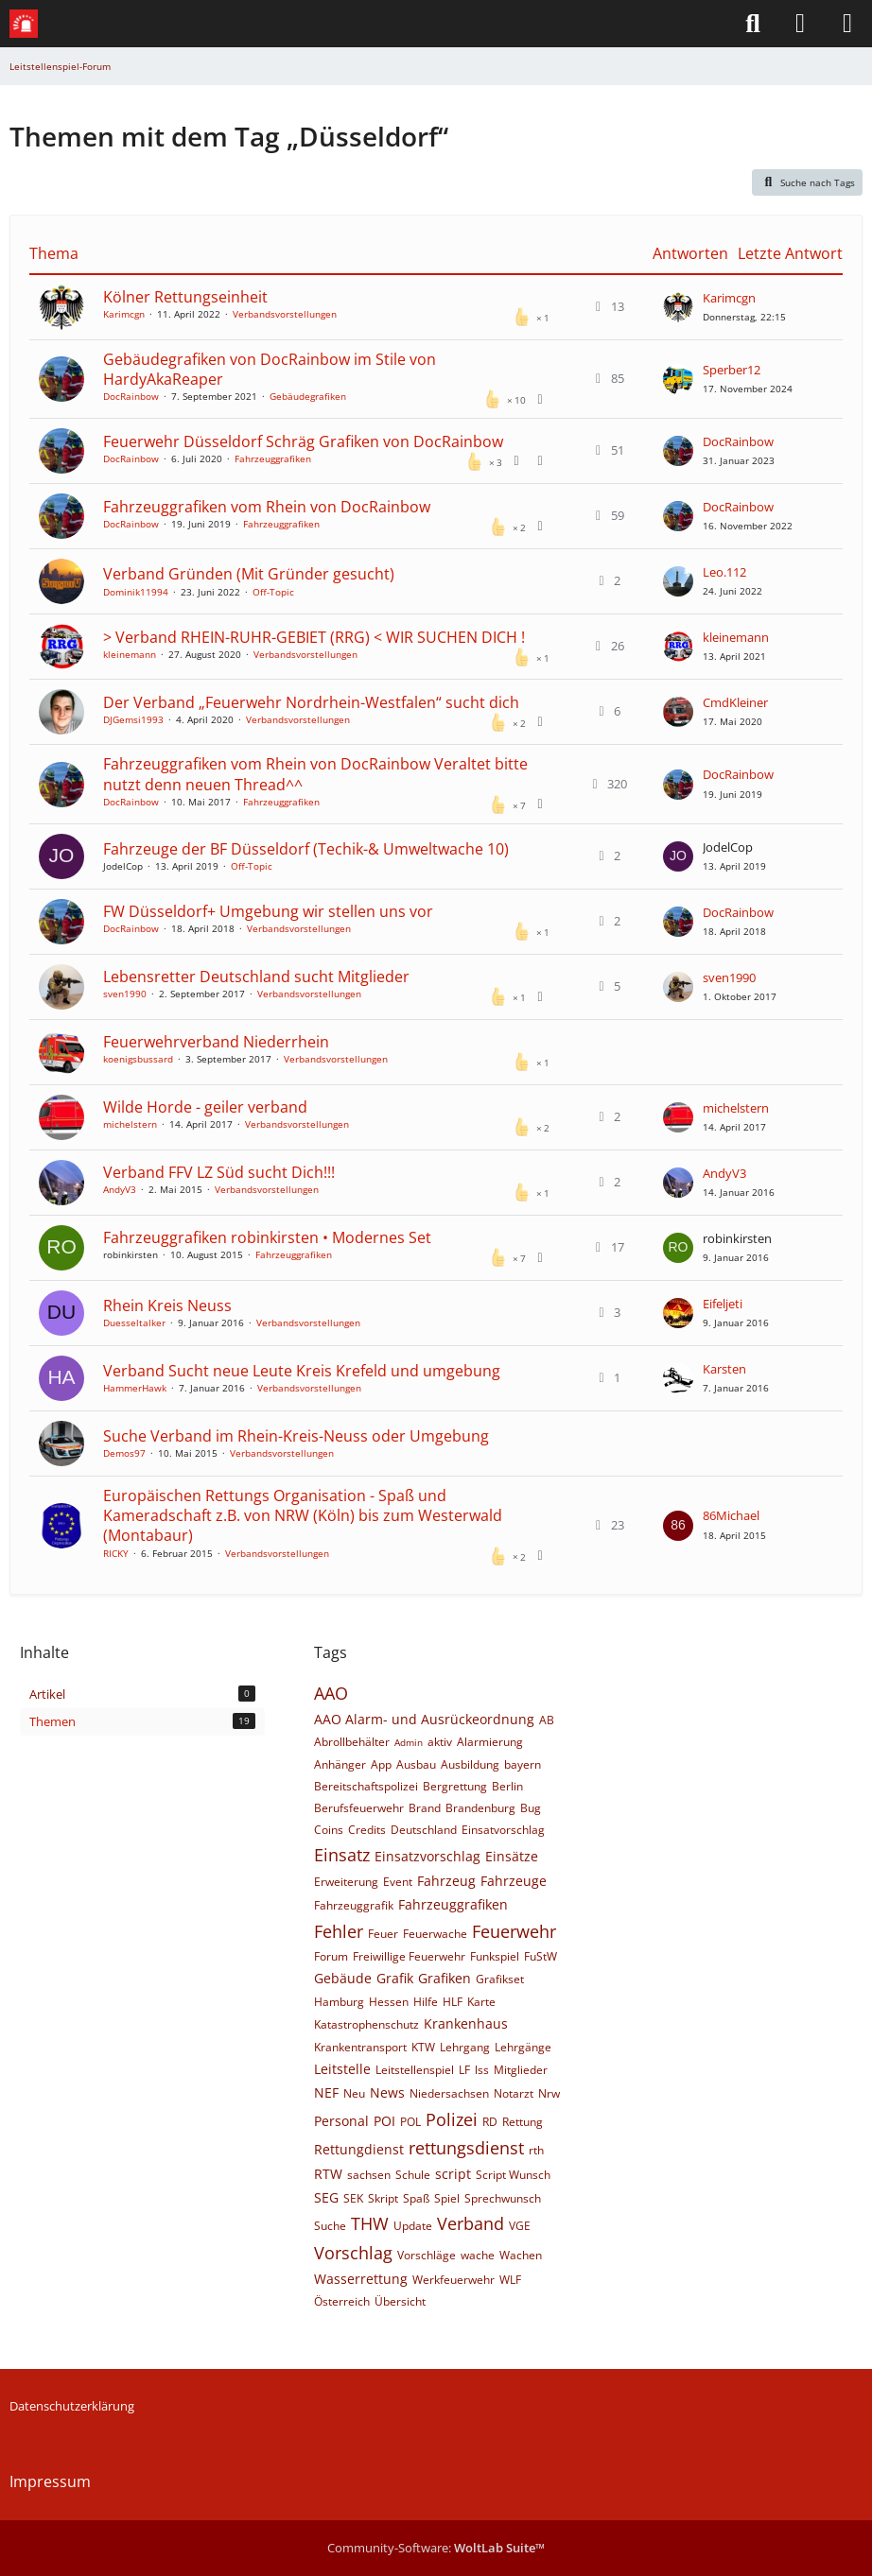  I want to click on Erweiterung, so click(346, 1882).